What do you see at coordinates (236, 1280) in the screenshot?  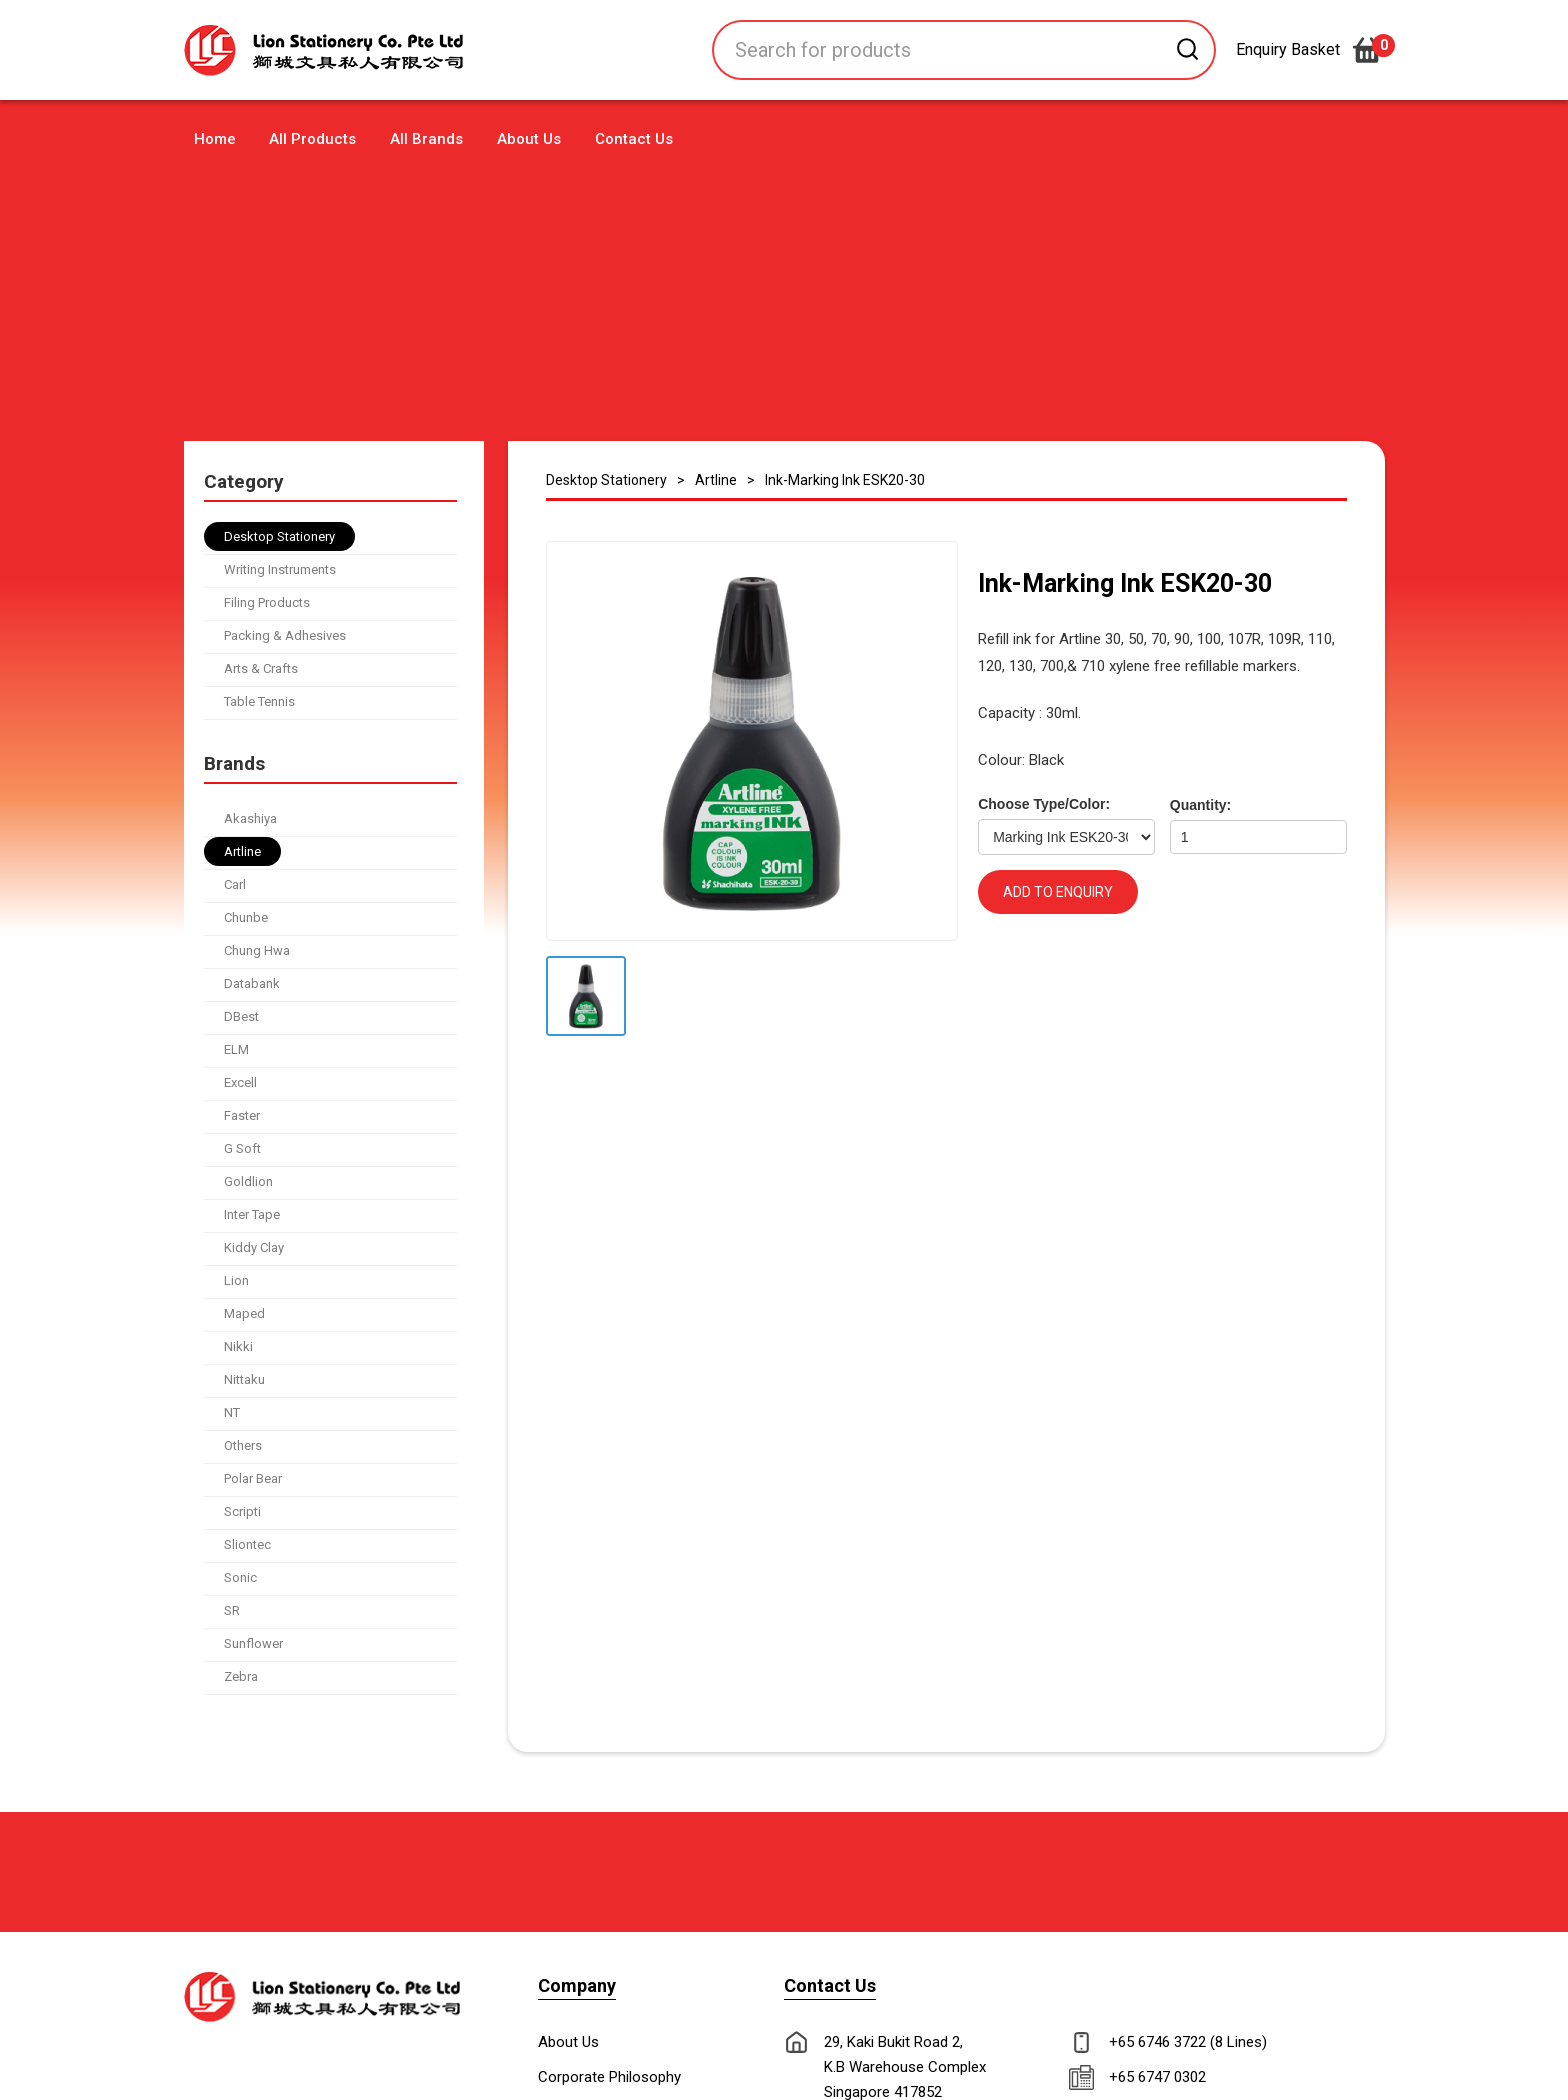 I see `Lion` at bounding box center [236, 1280].